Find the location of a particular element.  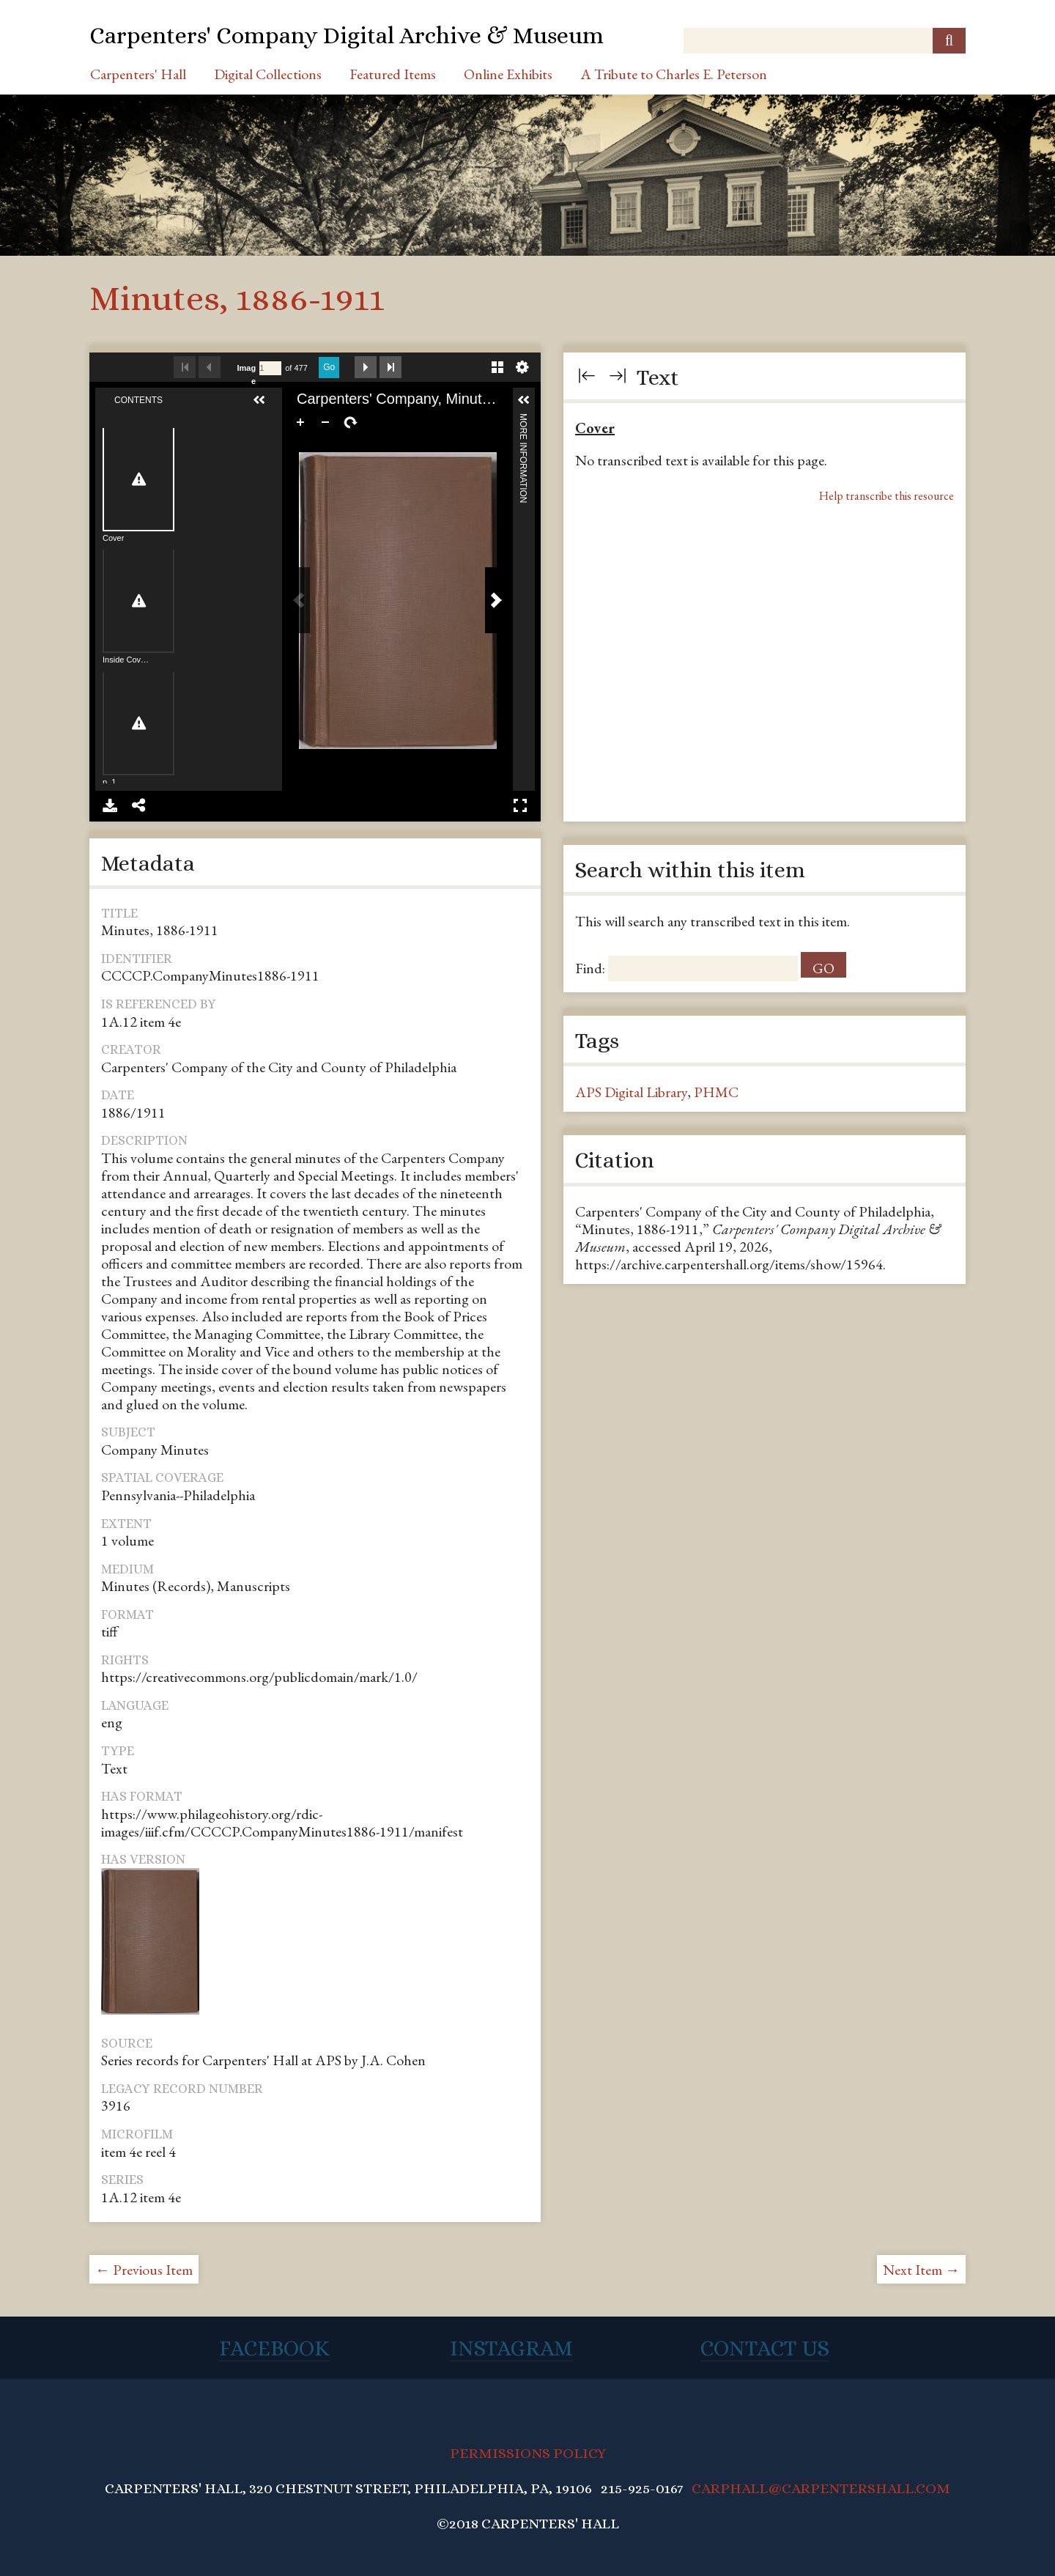

[Query] is located at coordinates (825, 40).